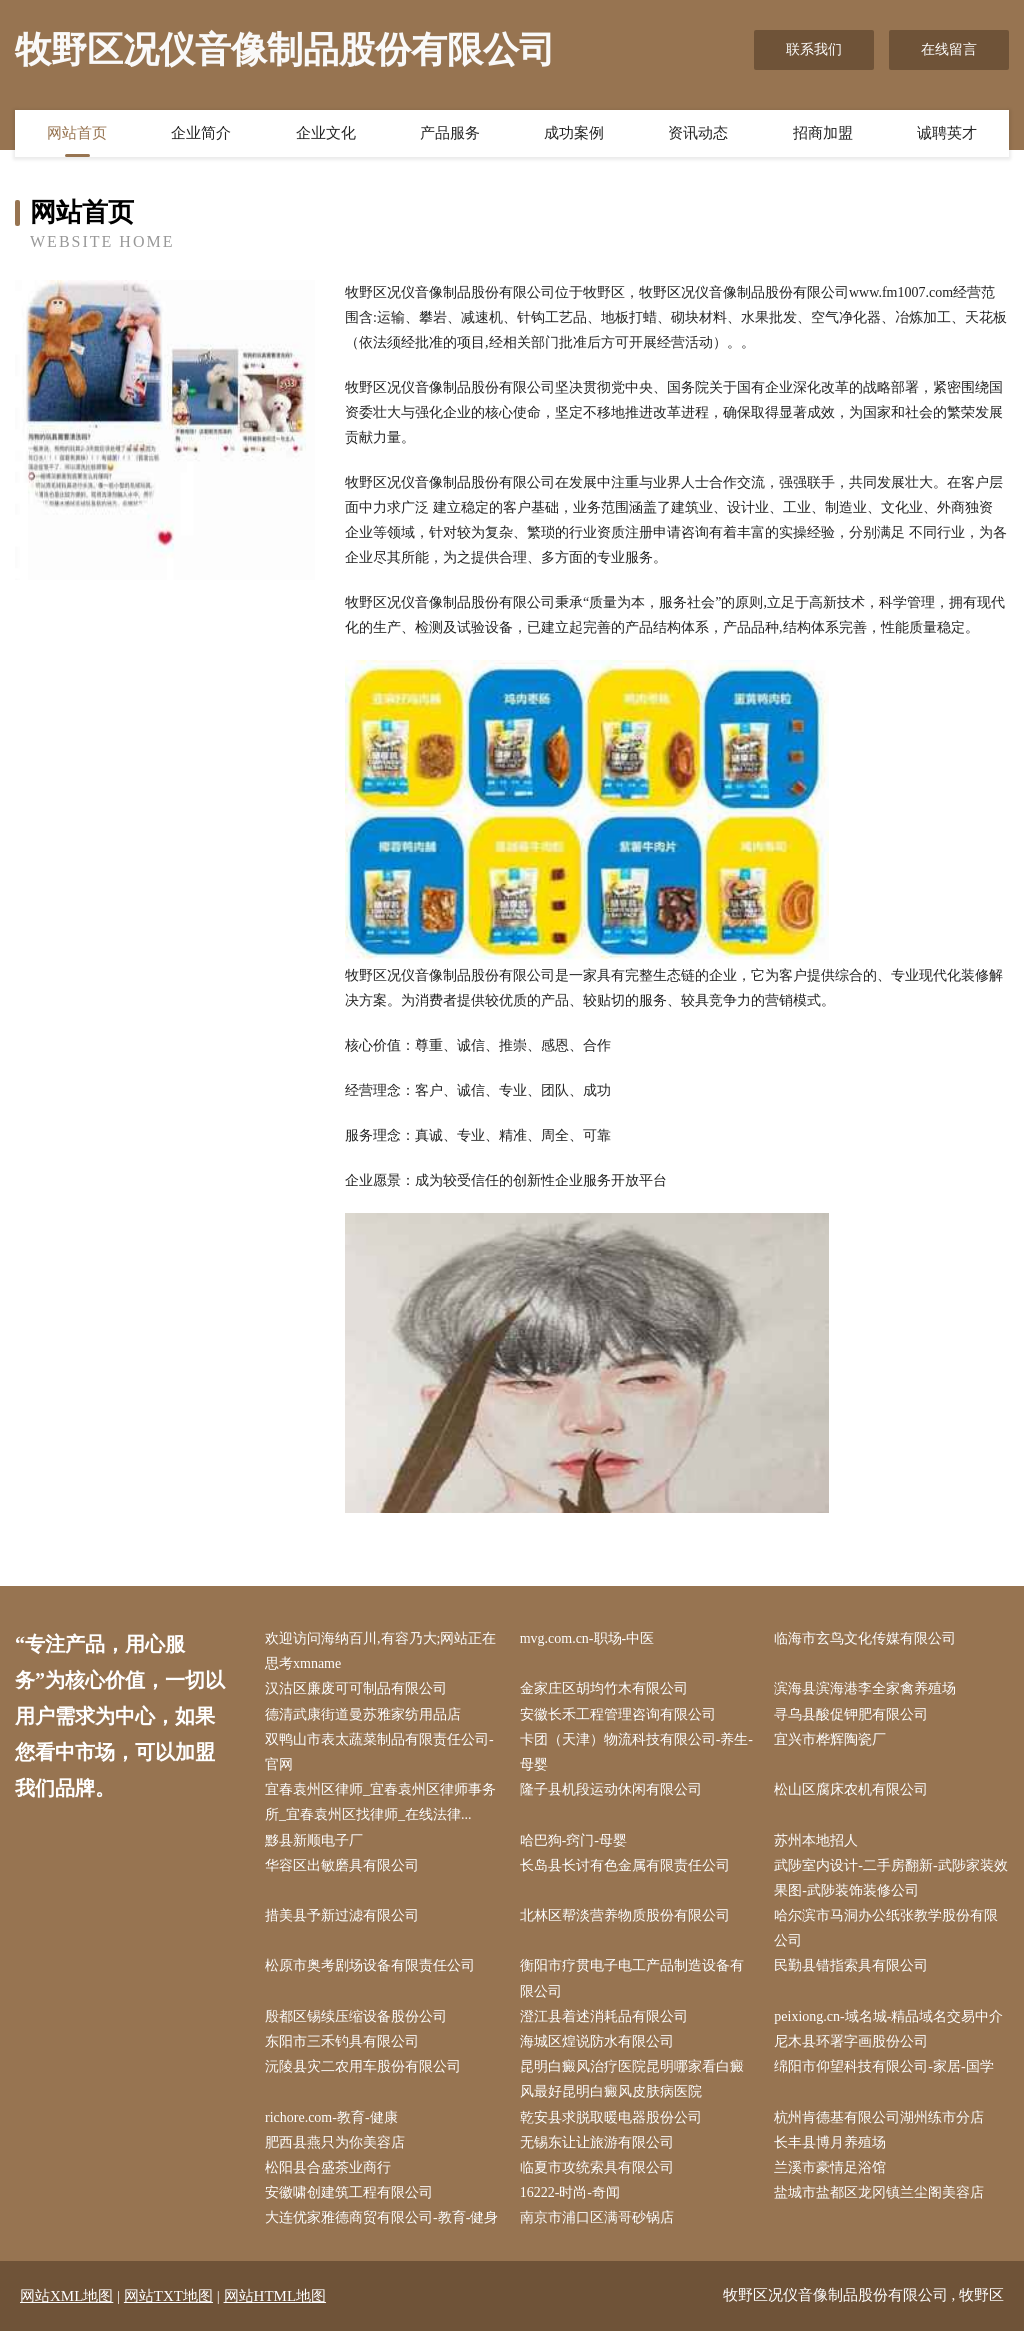  What do you see at coordinates (851, 1714) in the screenshot?
I see `寻乌县酸促钾肥有限公司` at bounding box center [851, 1714].